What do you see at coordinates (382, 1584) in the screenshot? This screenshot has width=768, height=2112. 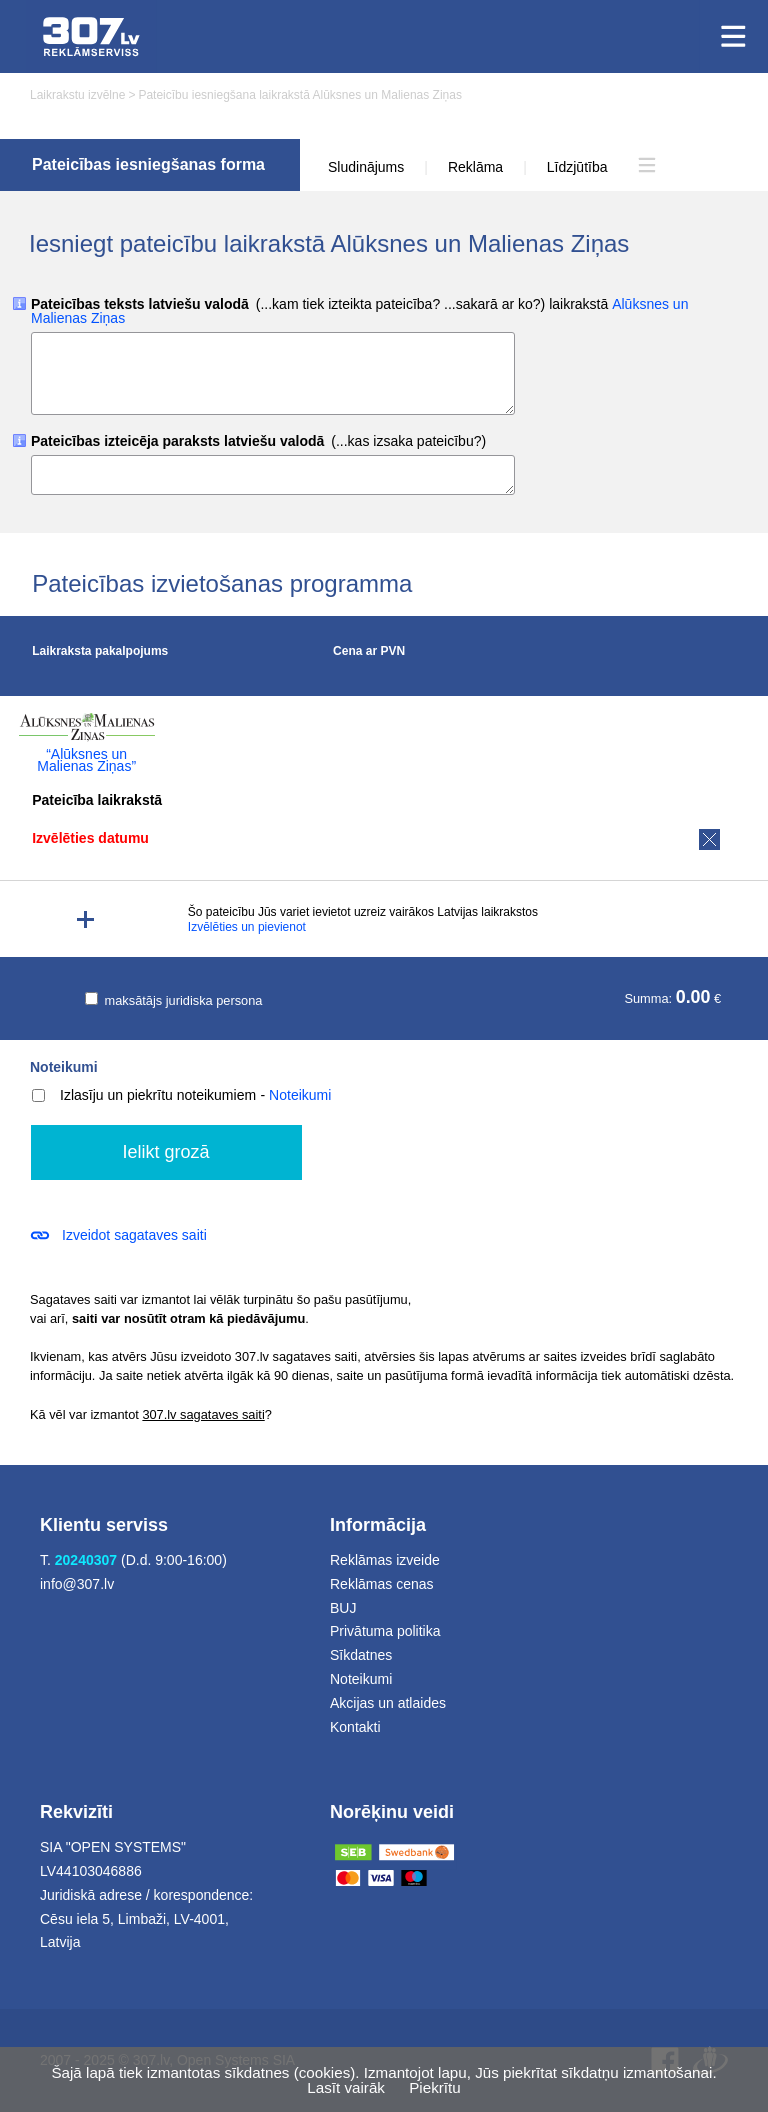 I see `Reklāmas cenas` at bounding box center [382, 1584].